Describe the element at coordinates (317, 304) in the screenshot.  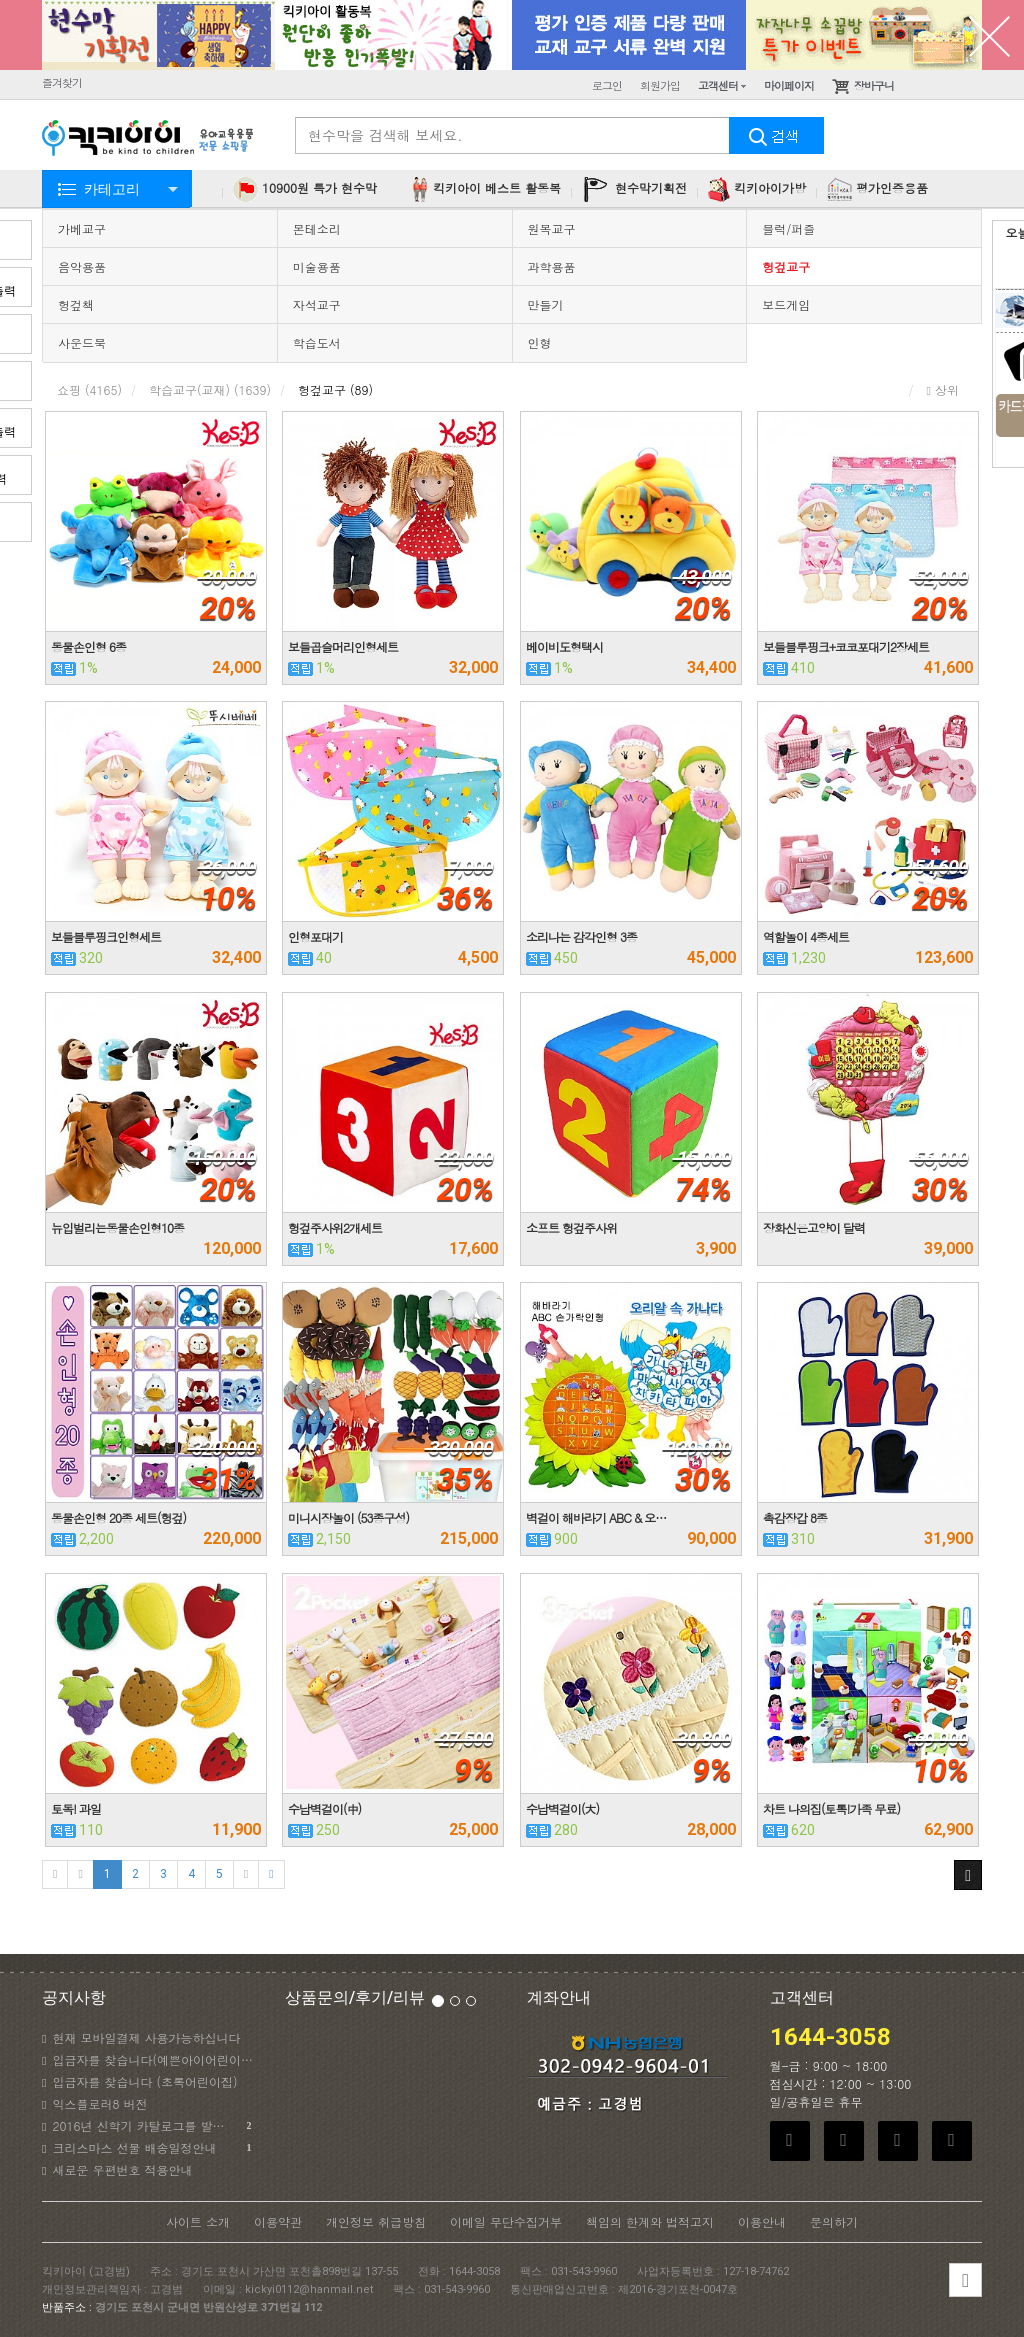
I see `자석교구` at that location.